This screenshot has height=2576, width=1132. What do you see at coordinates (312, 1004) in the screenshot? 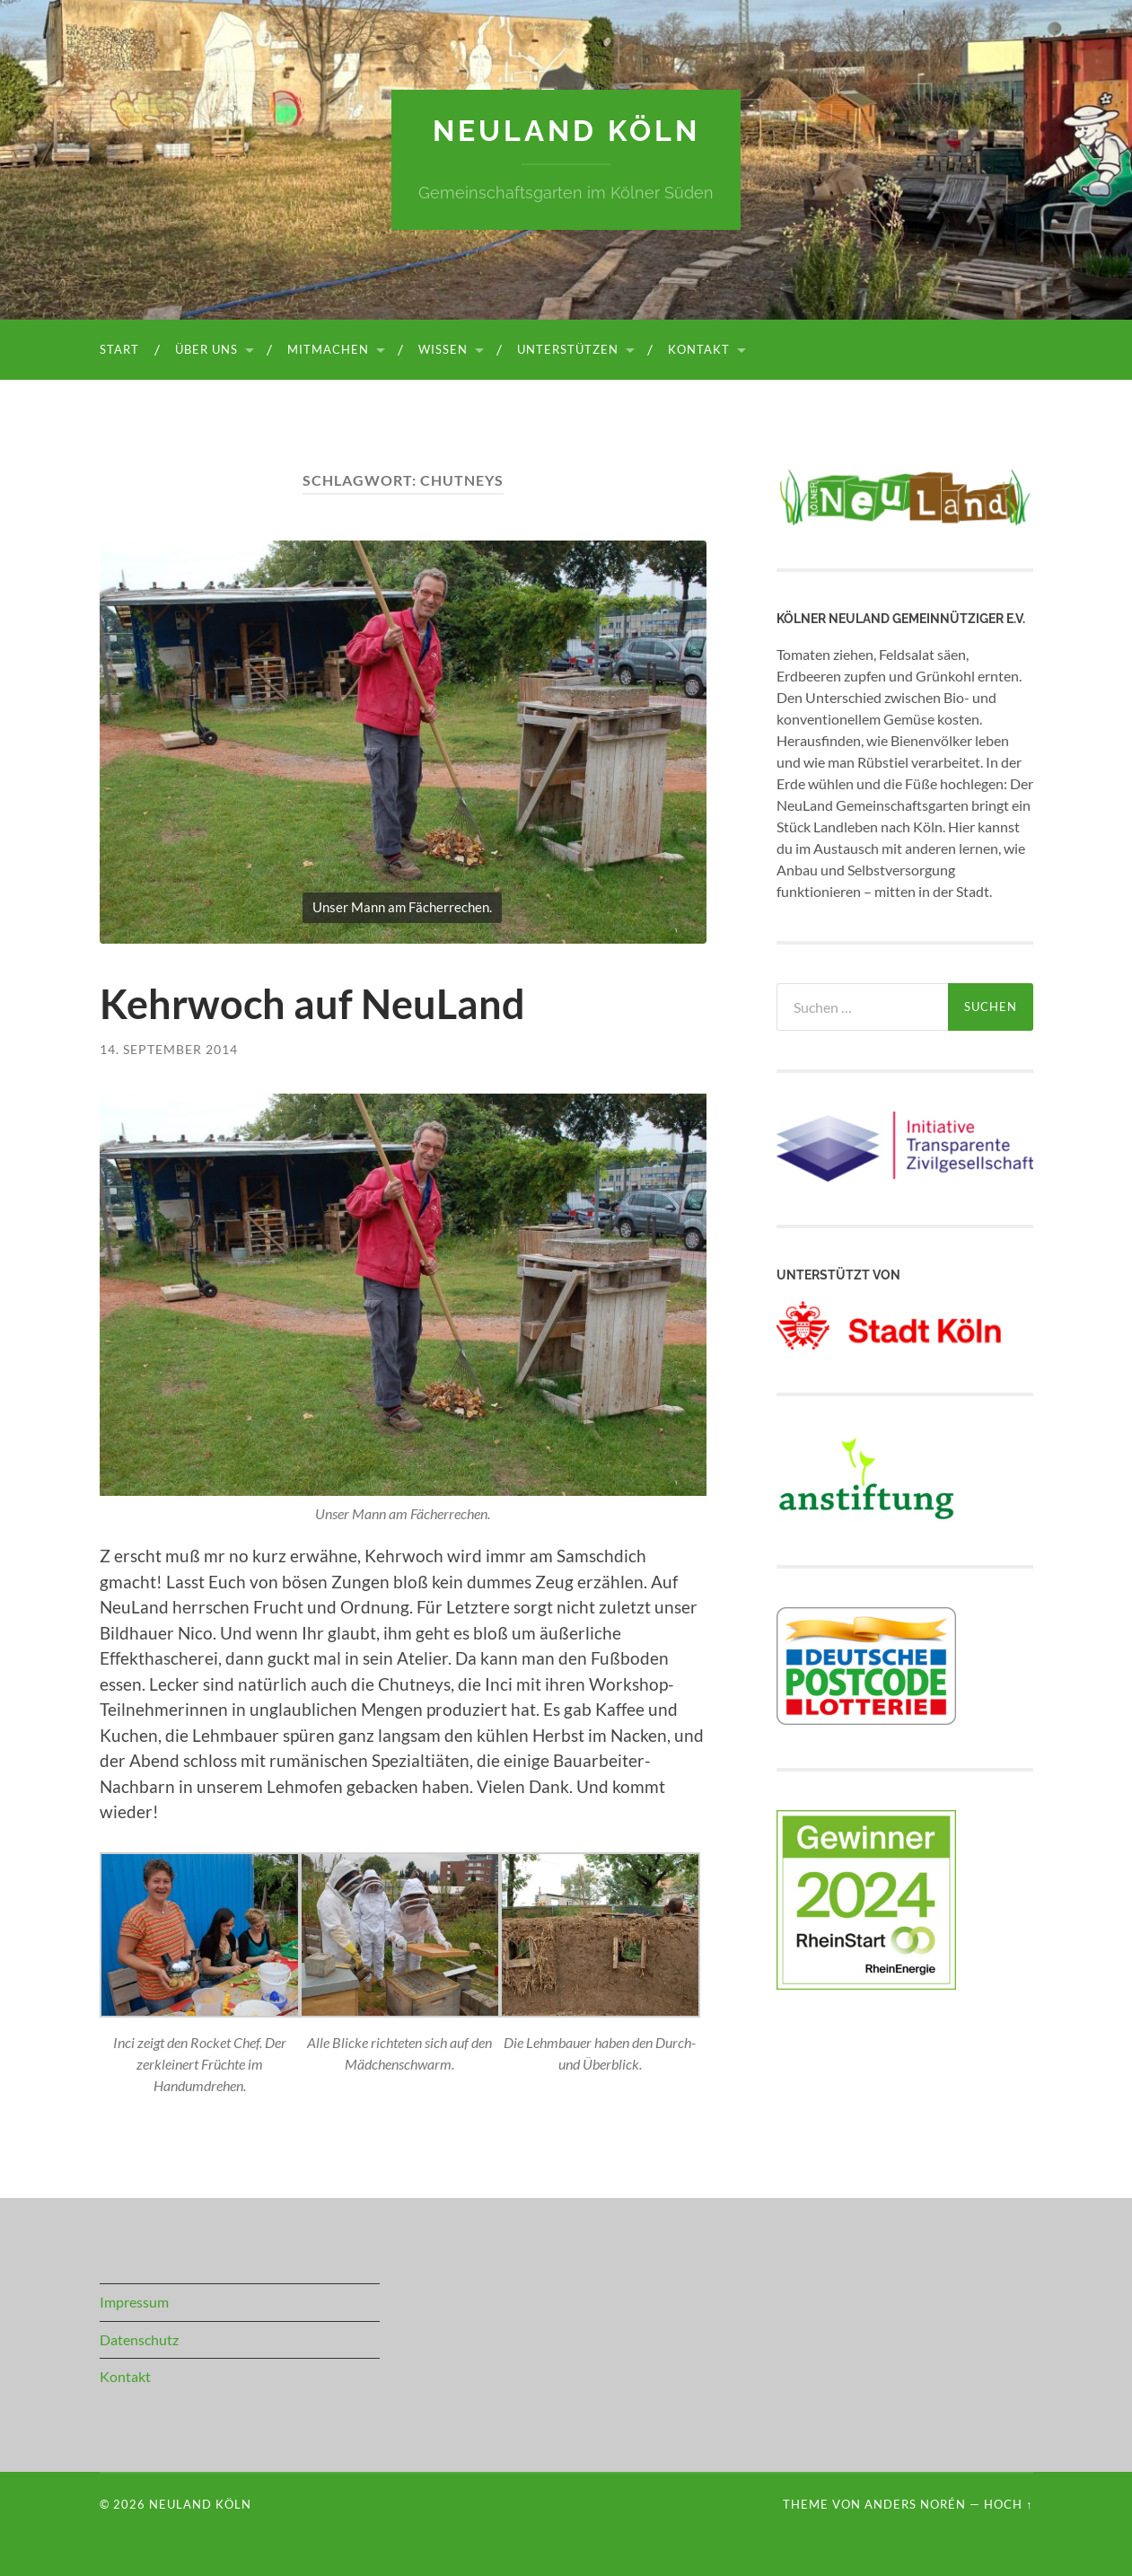
I see `Kehrwoch auf NeuLand` at bounding box center [312, 1004].